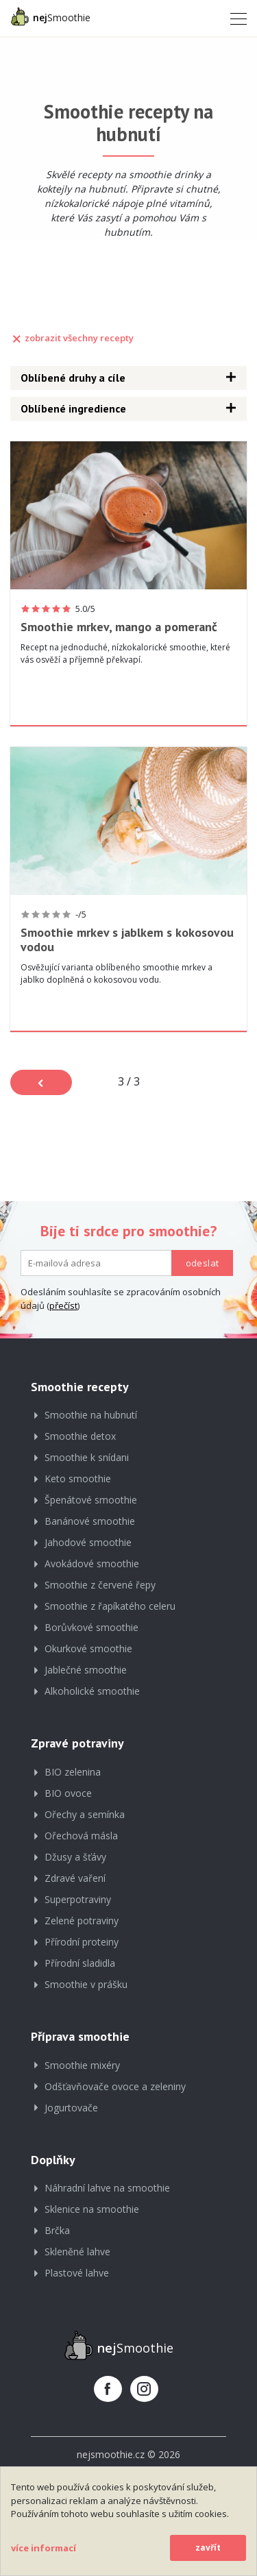 The width and height of the screenshot is (257, 2576). Describe the element at coordinates (88, 1542) in the screenshot. I see `Jahodové smoothie` at that location.